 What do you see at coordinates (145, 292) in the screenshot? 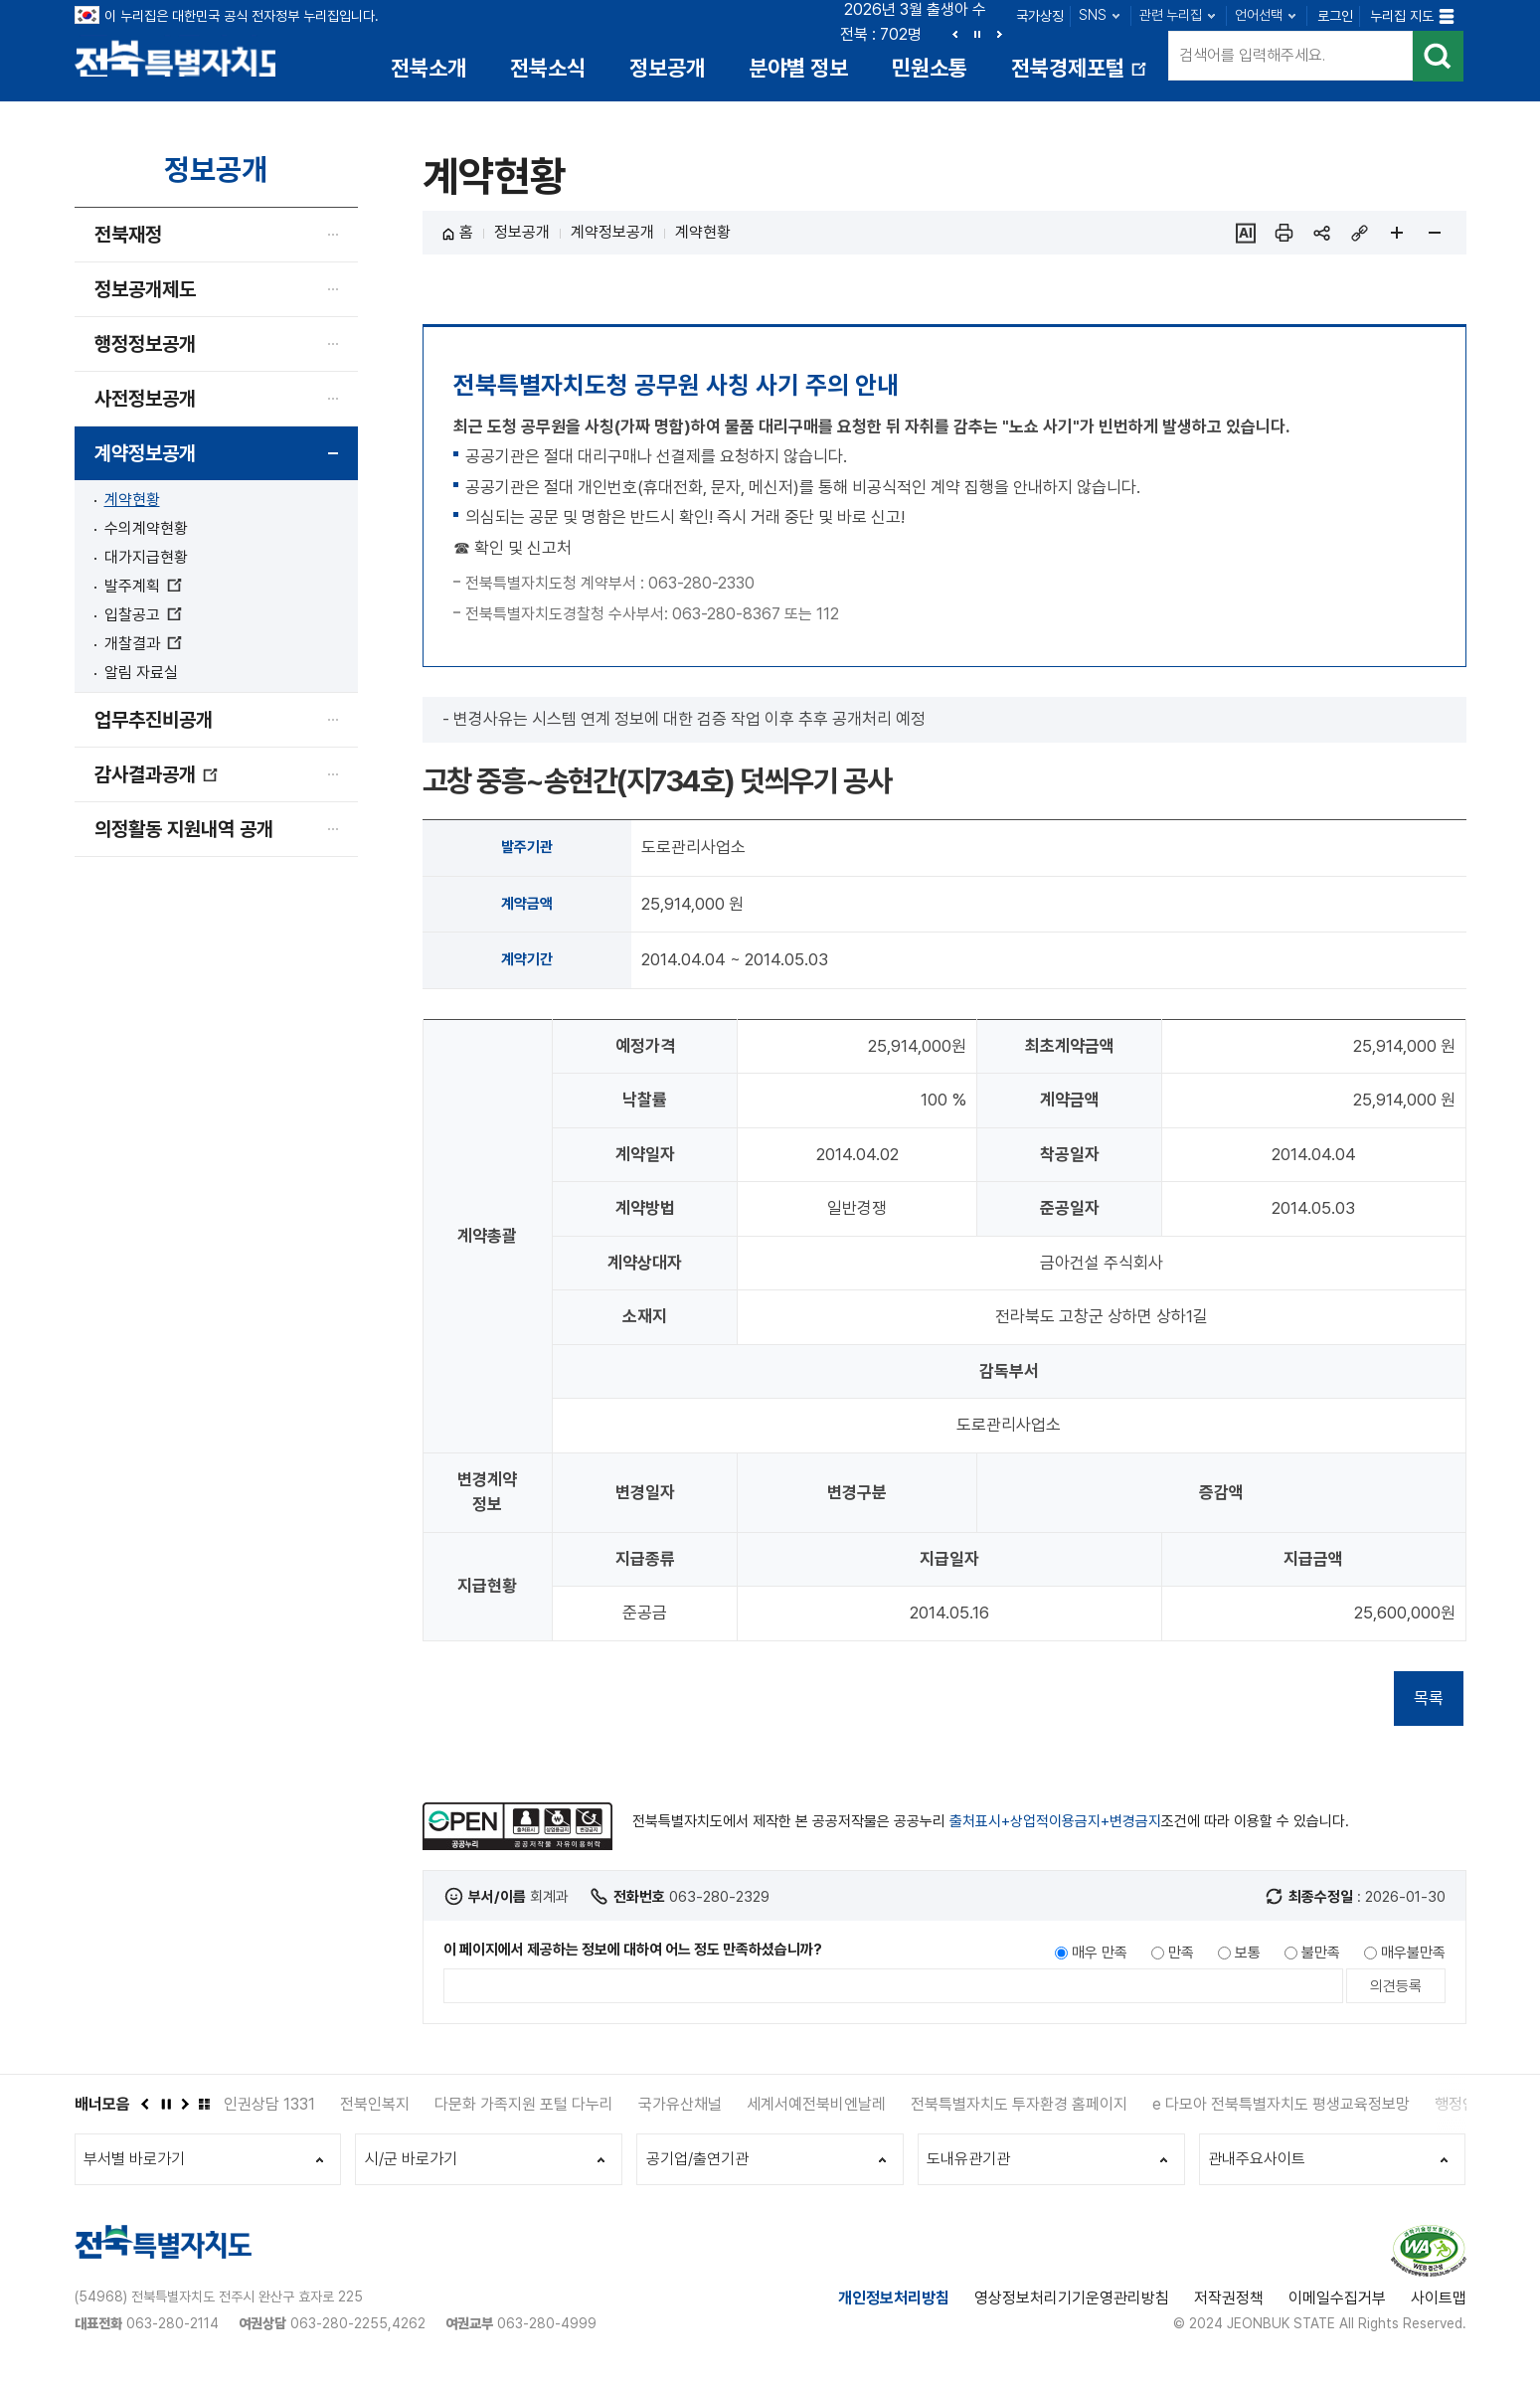
I see `정보공개제도` at bounding box center [145, 292].